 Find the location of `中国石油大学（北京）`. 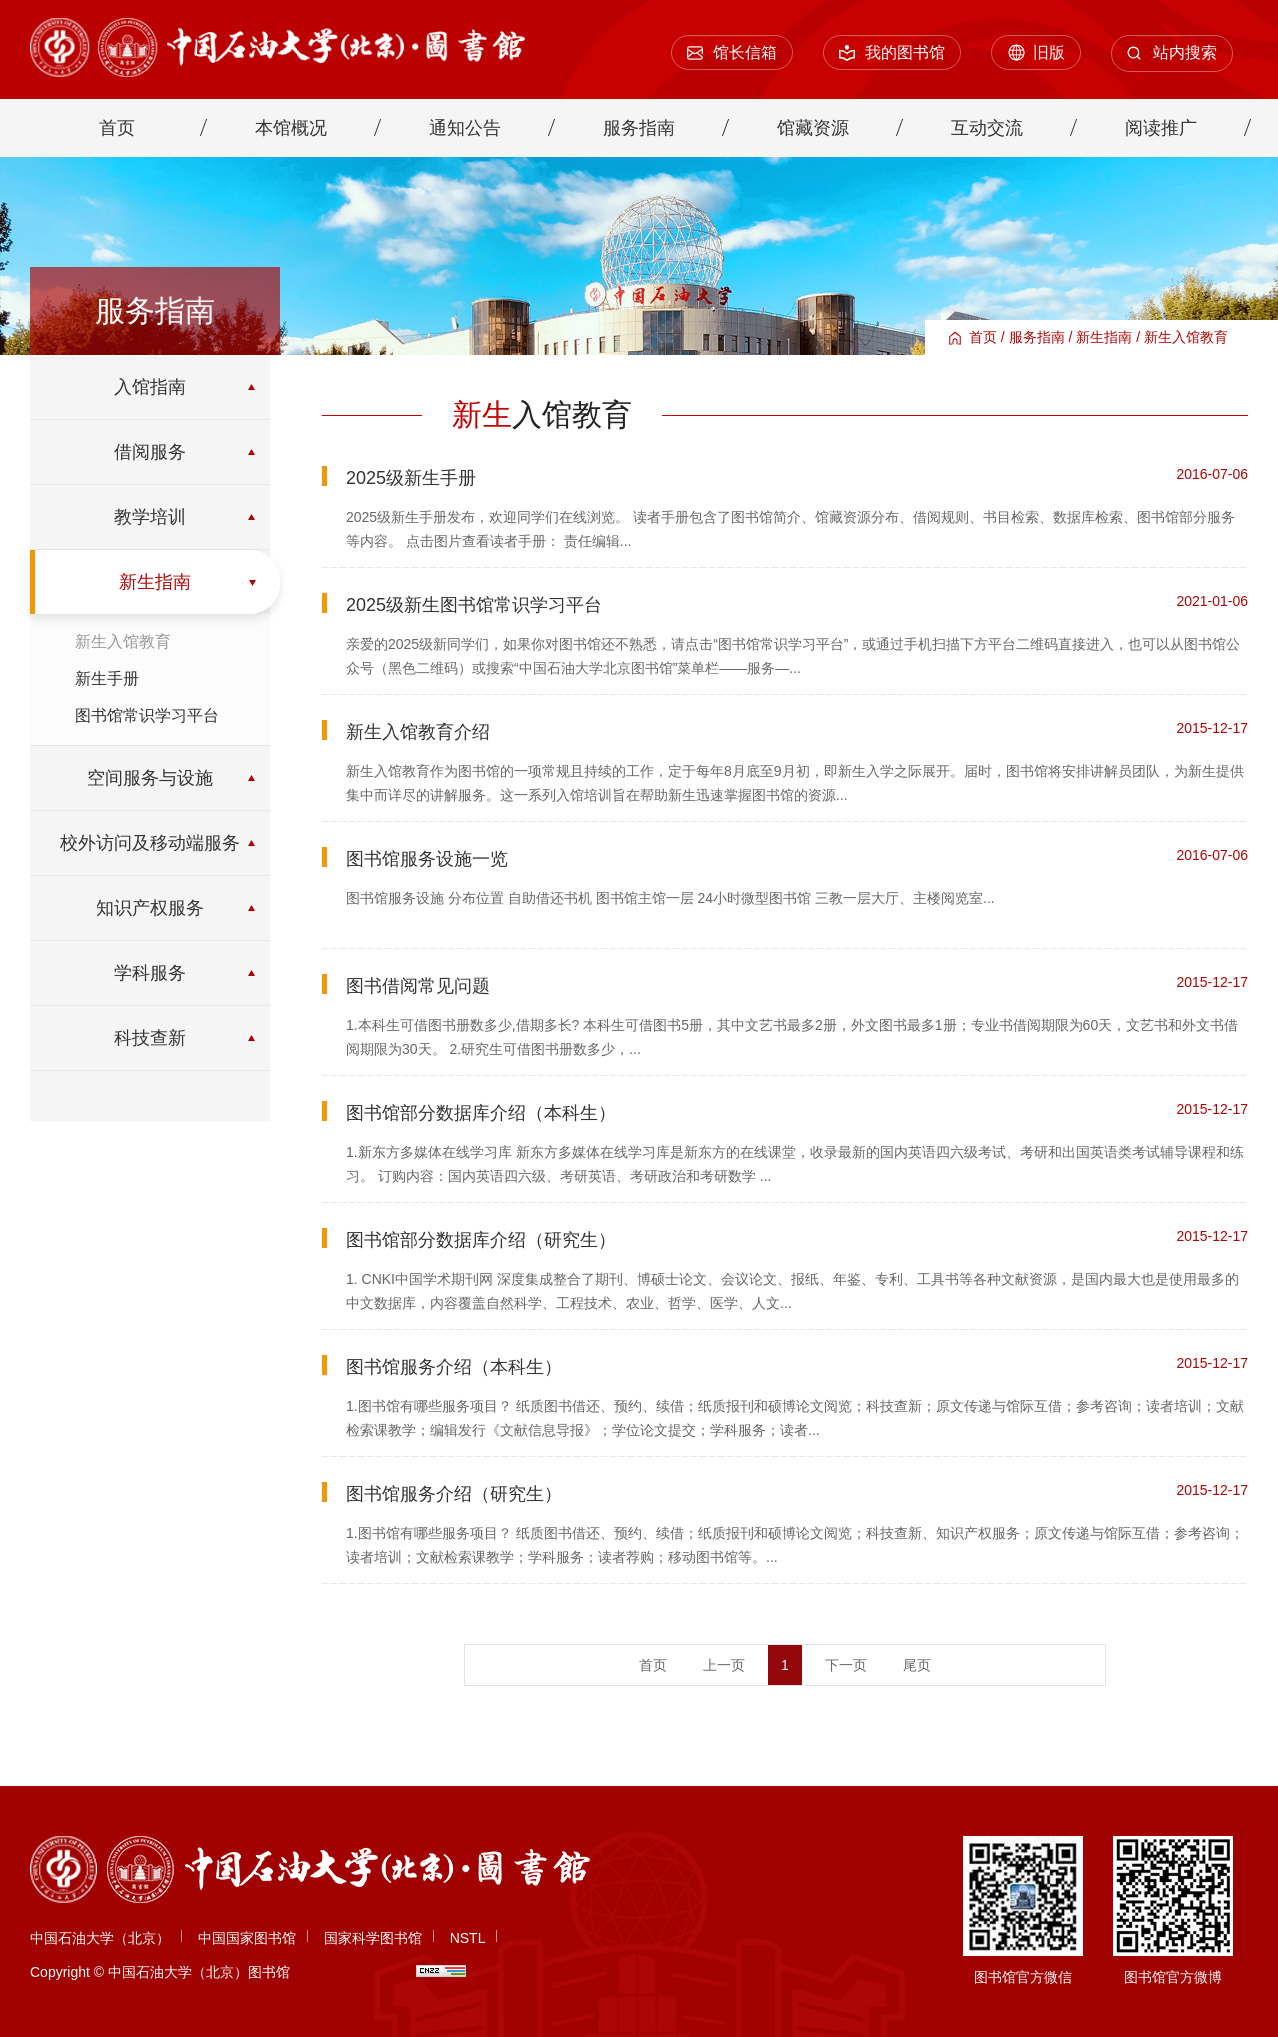

中国石油大学（北京） is located at coordinates (100, 1938).